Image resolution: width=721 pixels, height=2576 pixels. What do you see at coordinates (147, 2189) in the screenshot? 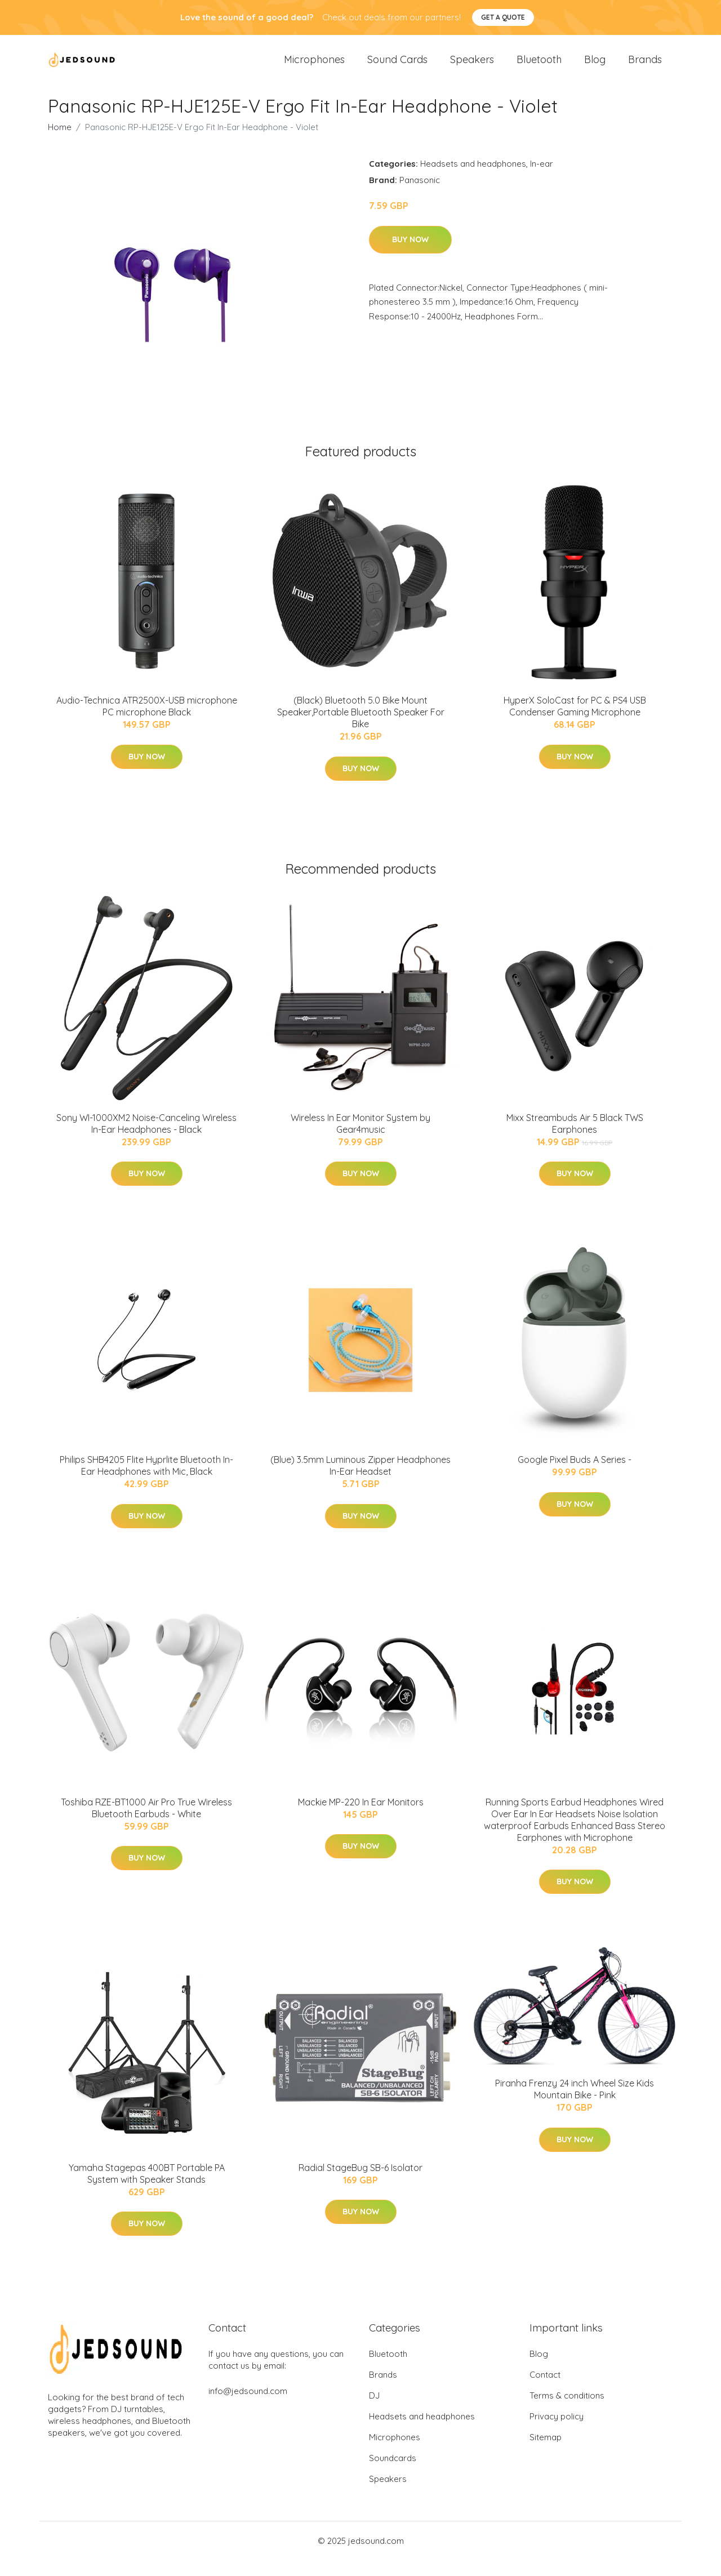
I see `Yamaha Stagepas 400BT Portable PA System with Speaker Stands` at bounding box center [147, 2189].